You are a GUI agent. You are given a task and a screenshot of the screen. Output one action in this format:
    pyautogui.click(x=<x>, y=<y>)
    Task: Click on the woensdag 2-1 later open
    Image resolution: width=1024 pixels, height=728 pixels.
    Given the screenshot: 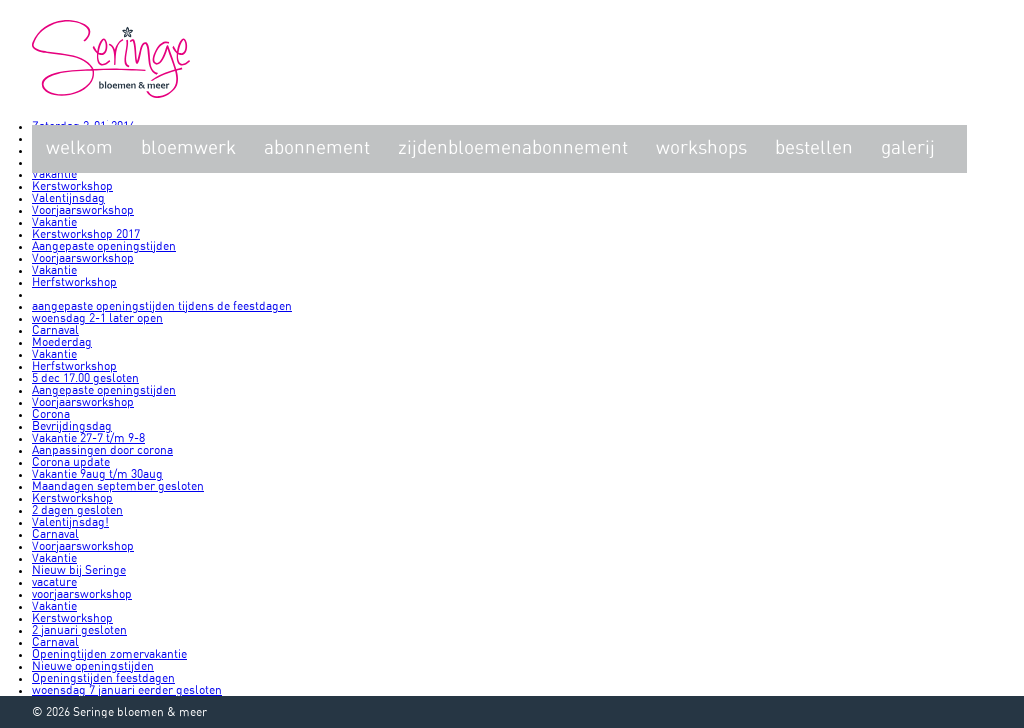 What is the action you would take?
    pyautogui.click(x=97, y=318)
    